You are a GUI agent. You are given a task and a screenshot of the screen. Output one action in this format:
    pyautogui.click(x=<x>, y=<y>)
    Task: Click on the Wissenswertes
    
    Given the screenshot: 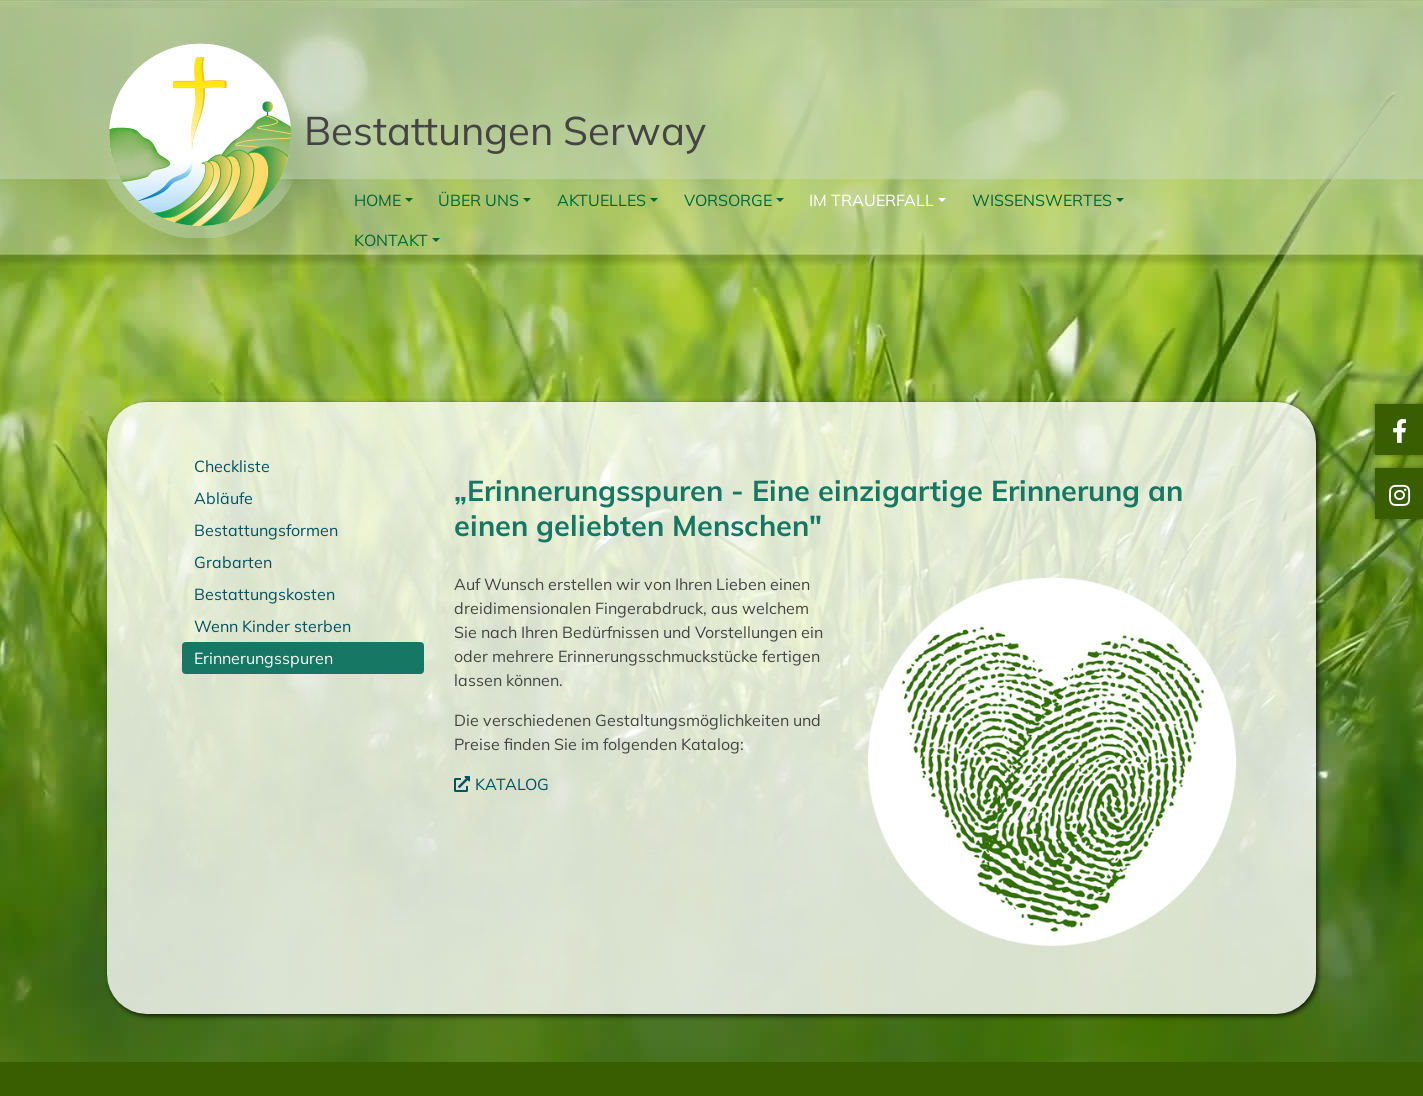 What is the action you would take?
    pyautogui.click(x=1042, y=200)
    